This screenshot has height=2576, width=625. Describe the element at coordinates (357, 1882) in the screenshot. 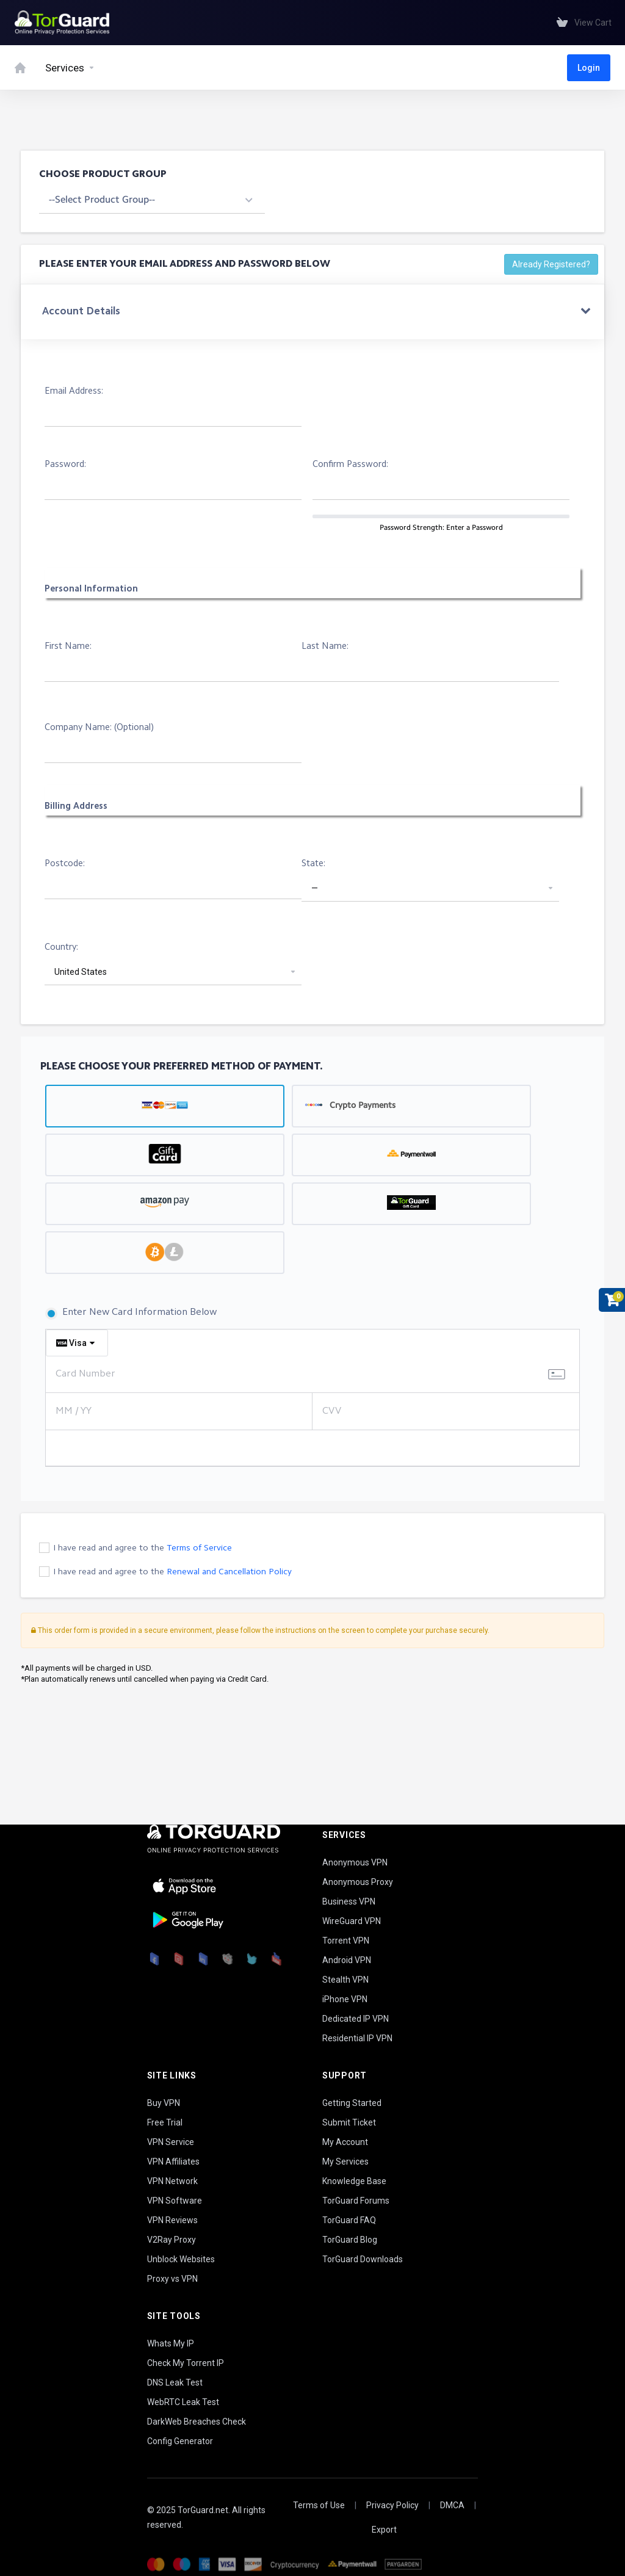

I see `Anonymous Proxy` at that location.